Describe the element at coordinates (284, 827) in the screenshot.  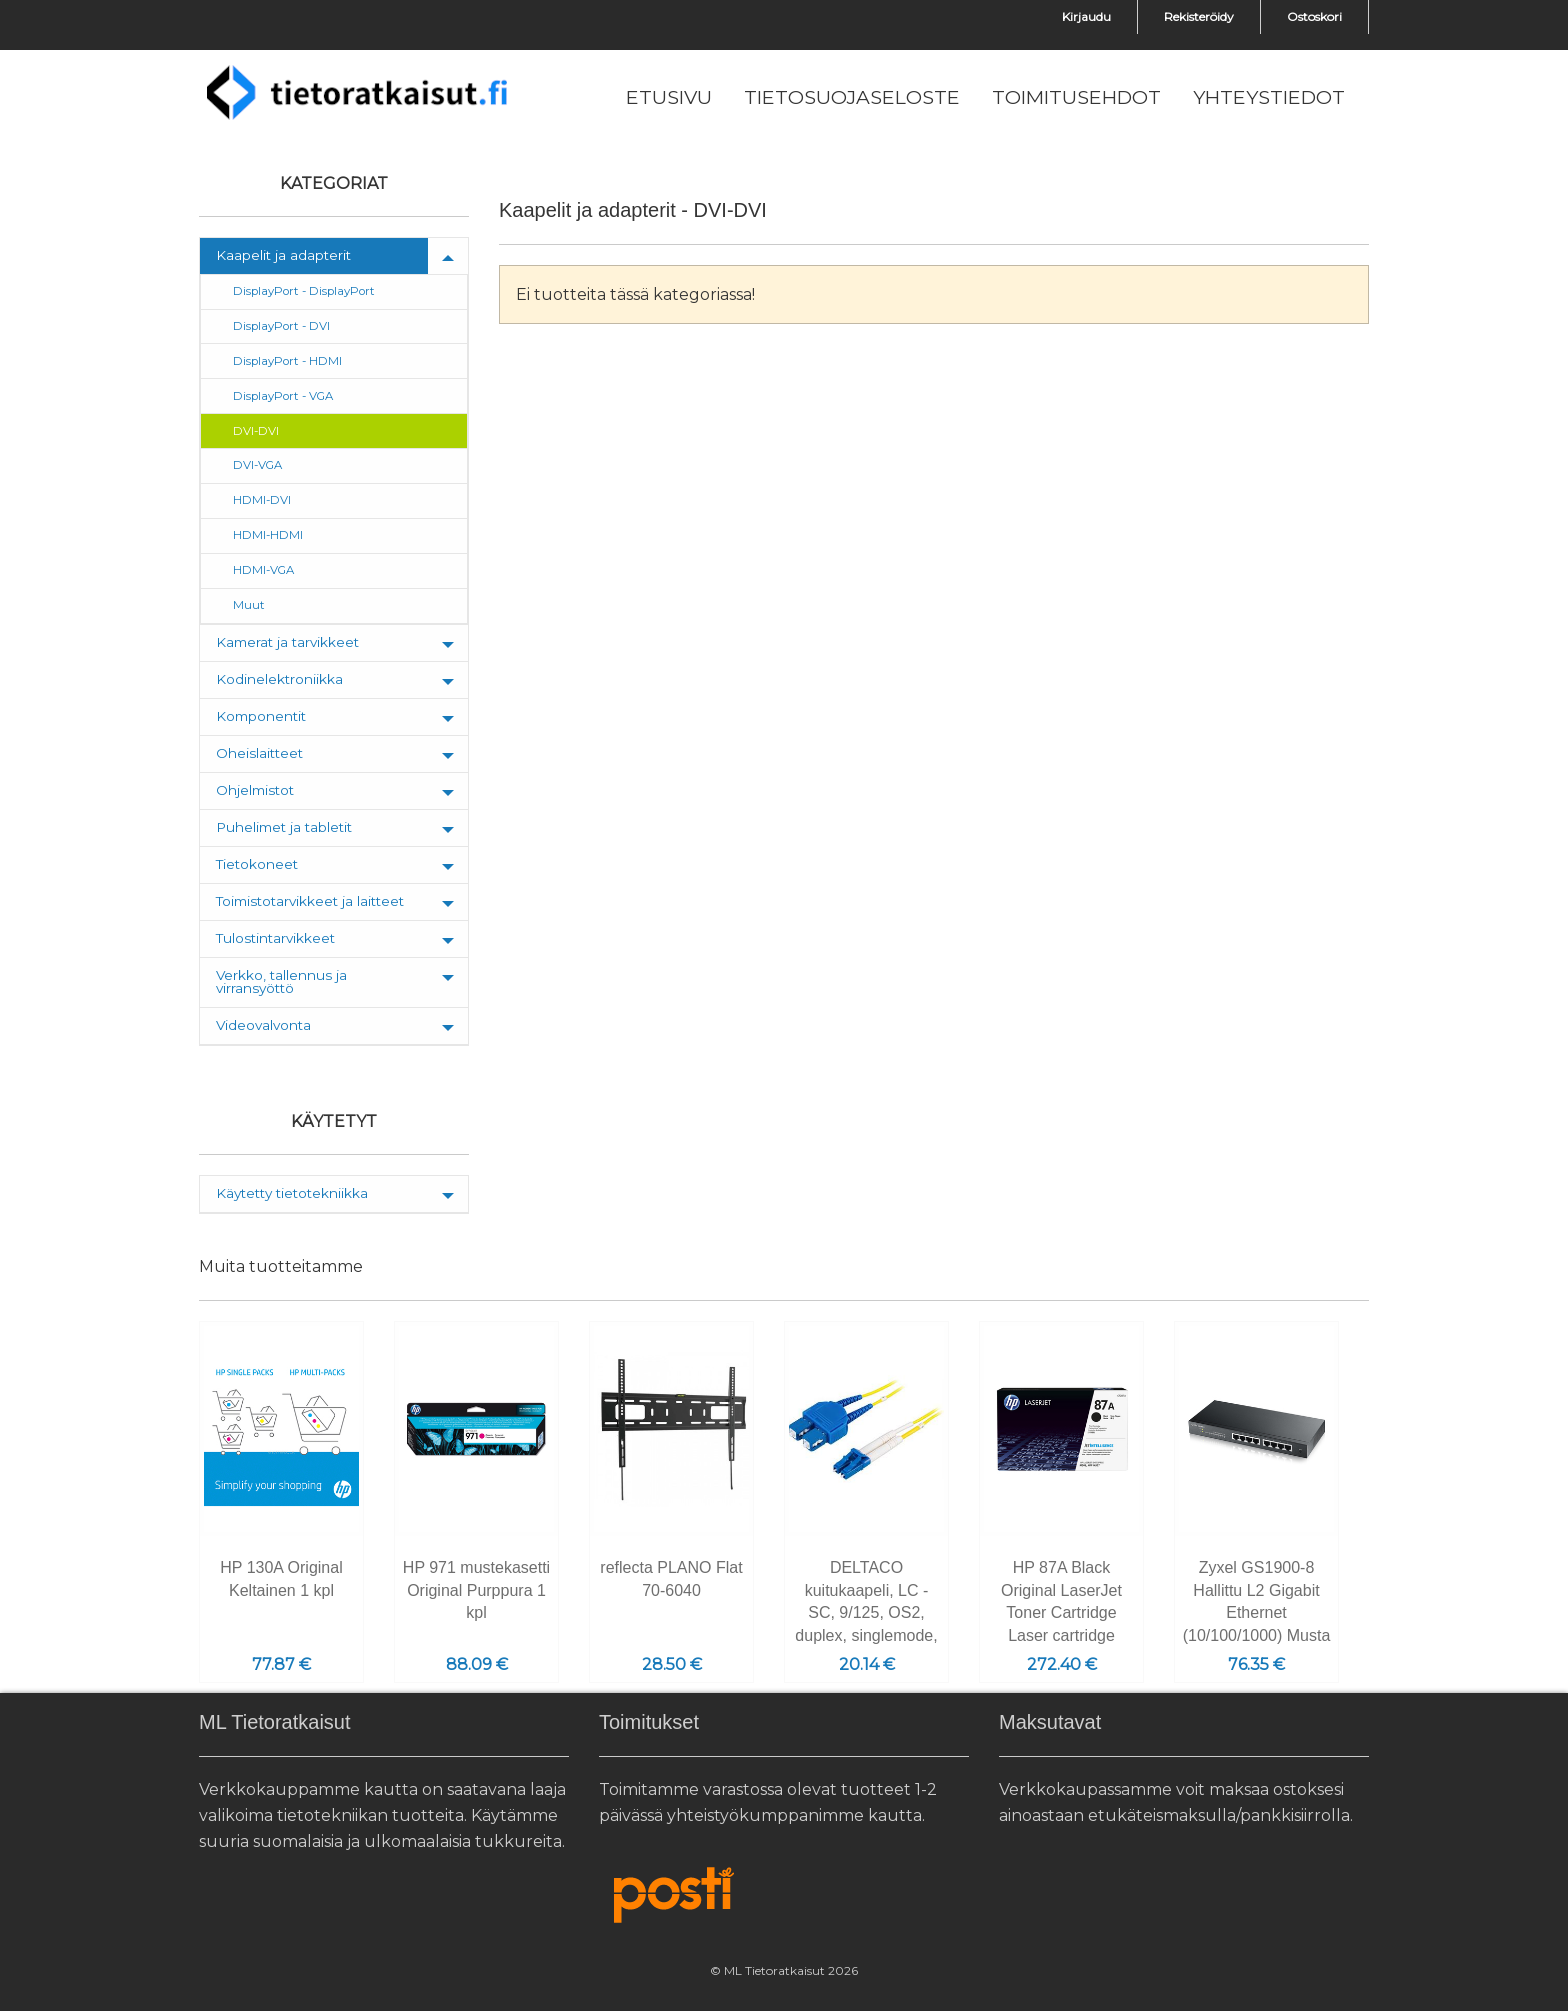
I see `Puhelimet ja tabletit` at that location.